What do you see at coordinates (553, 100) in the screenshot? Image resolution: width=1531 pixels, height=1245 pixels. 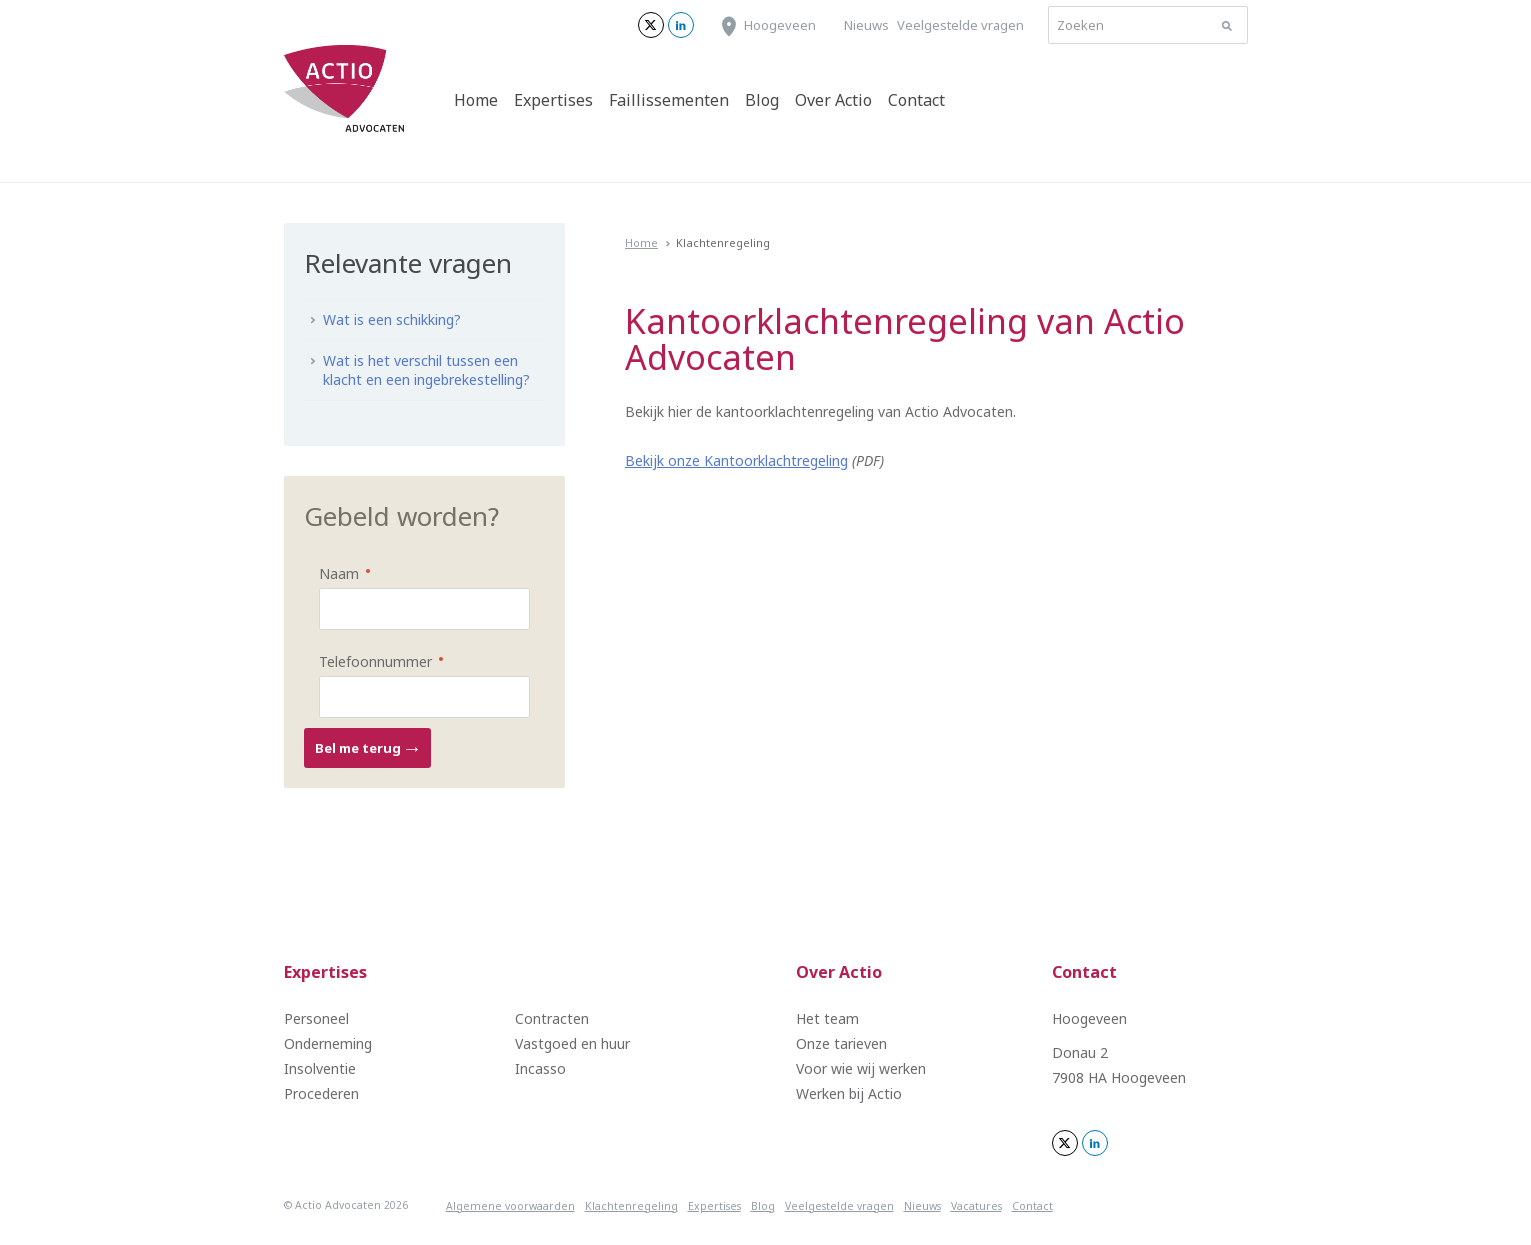 I see `Expertises` at bounding box center [553, 100].